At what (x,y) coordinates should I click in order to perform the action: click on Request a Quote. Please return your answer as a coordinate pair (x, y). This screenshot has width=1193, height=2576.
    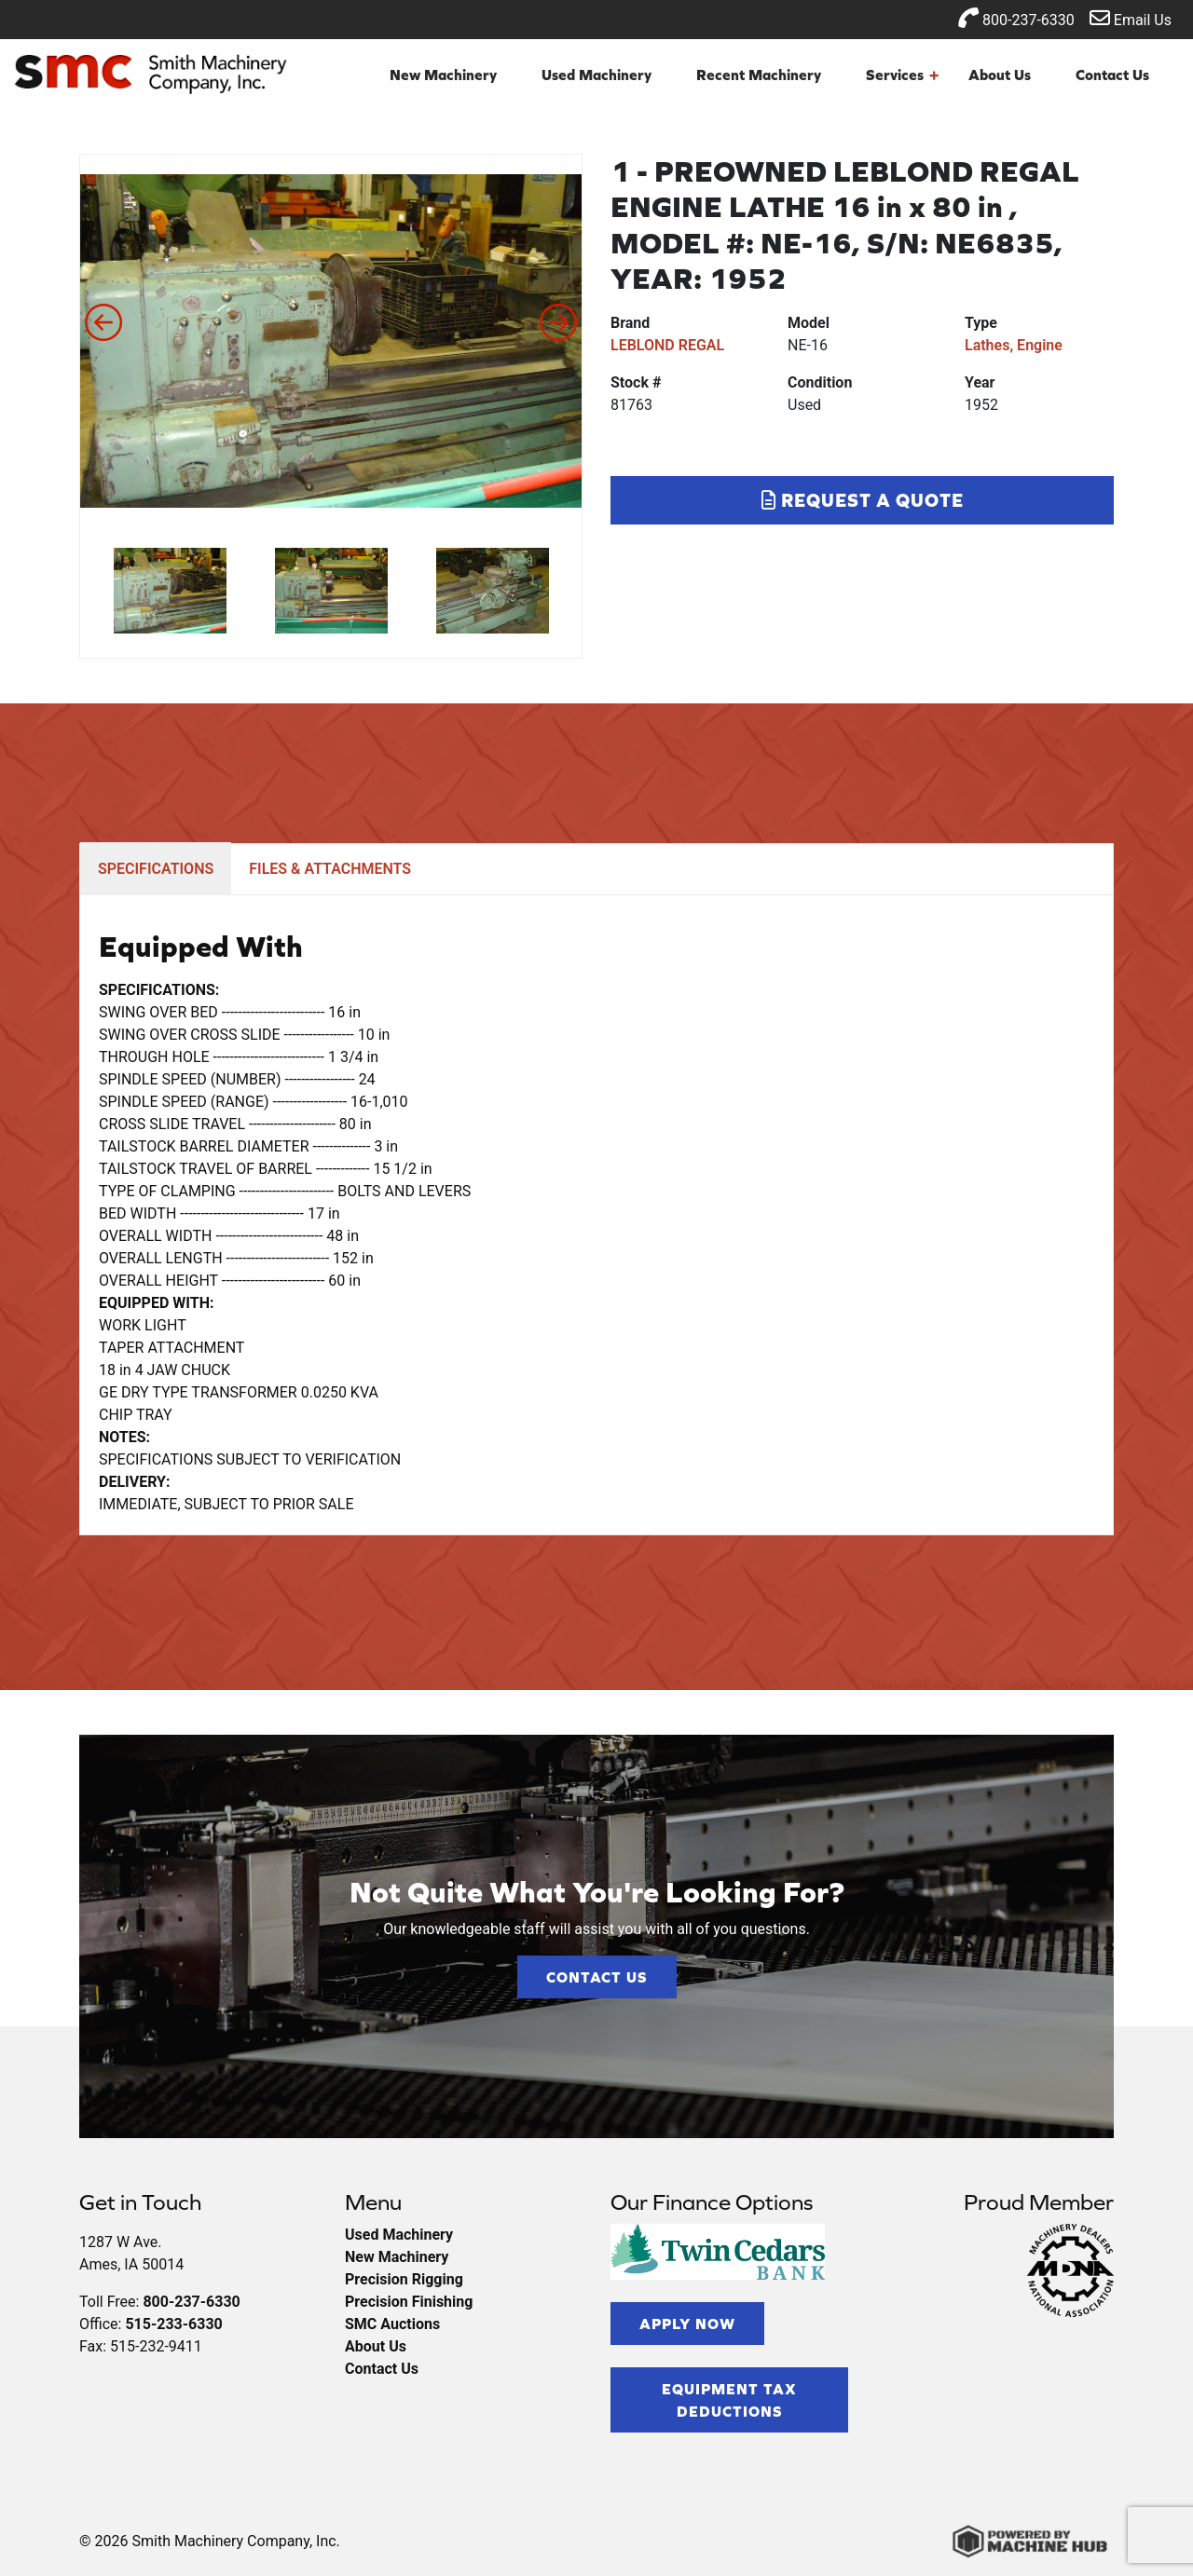
    Looking at the image, I should click on (862, 500).